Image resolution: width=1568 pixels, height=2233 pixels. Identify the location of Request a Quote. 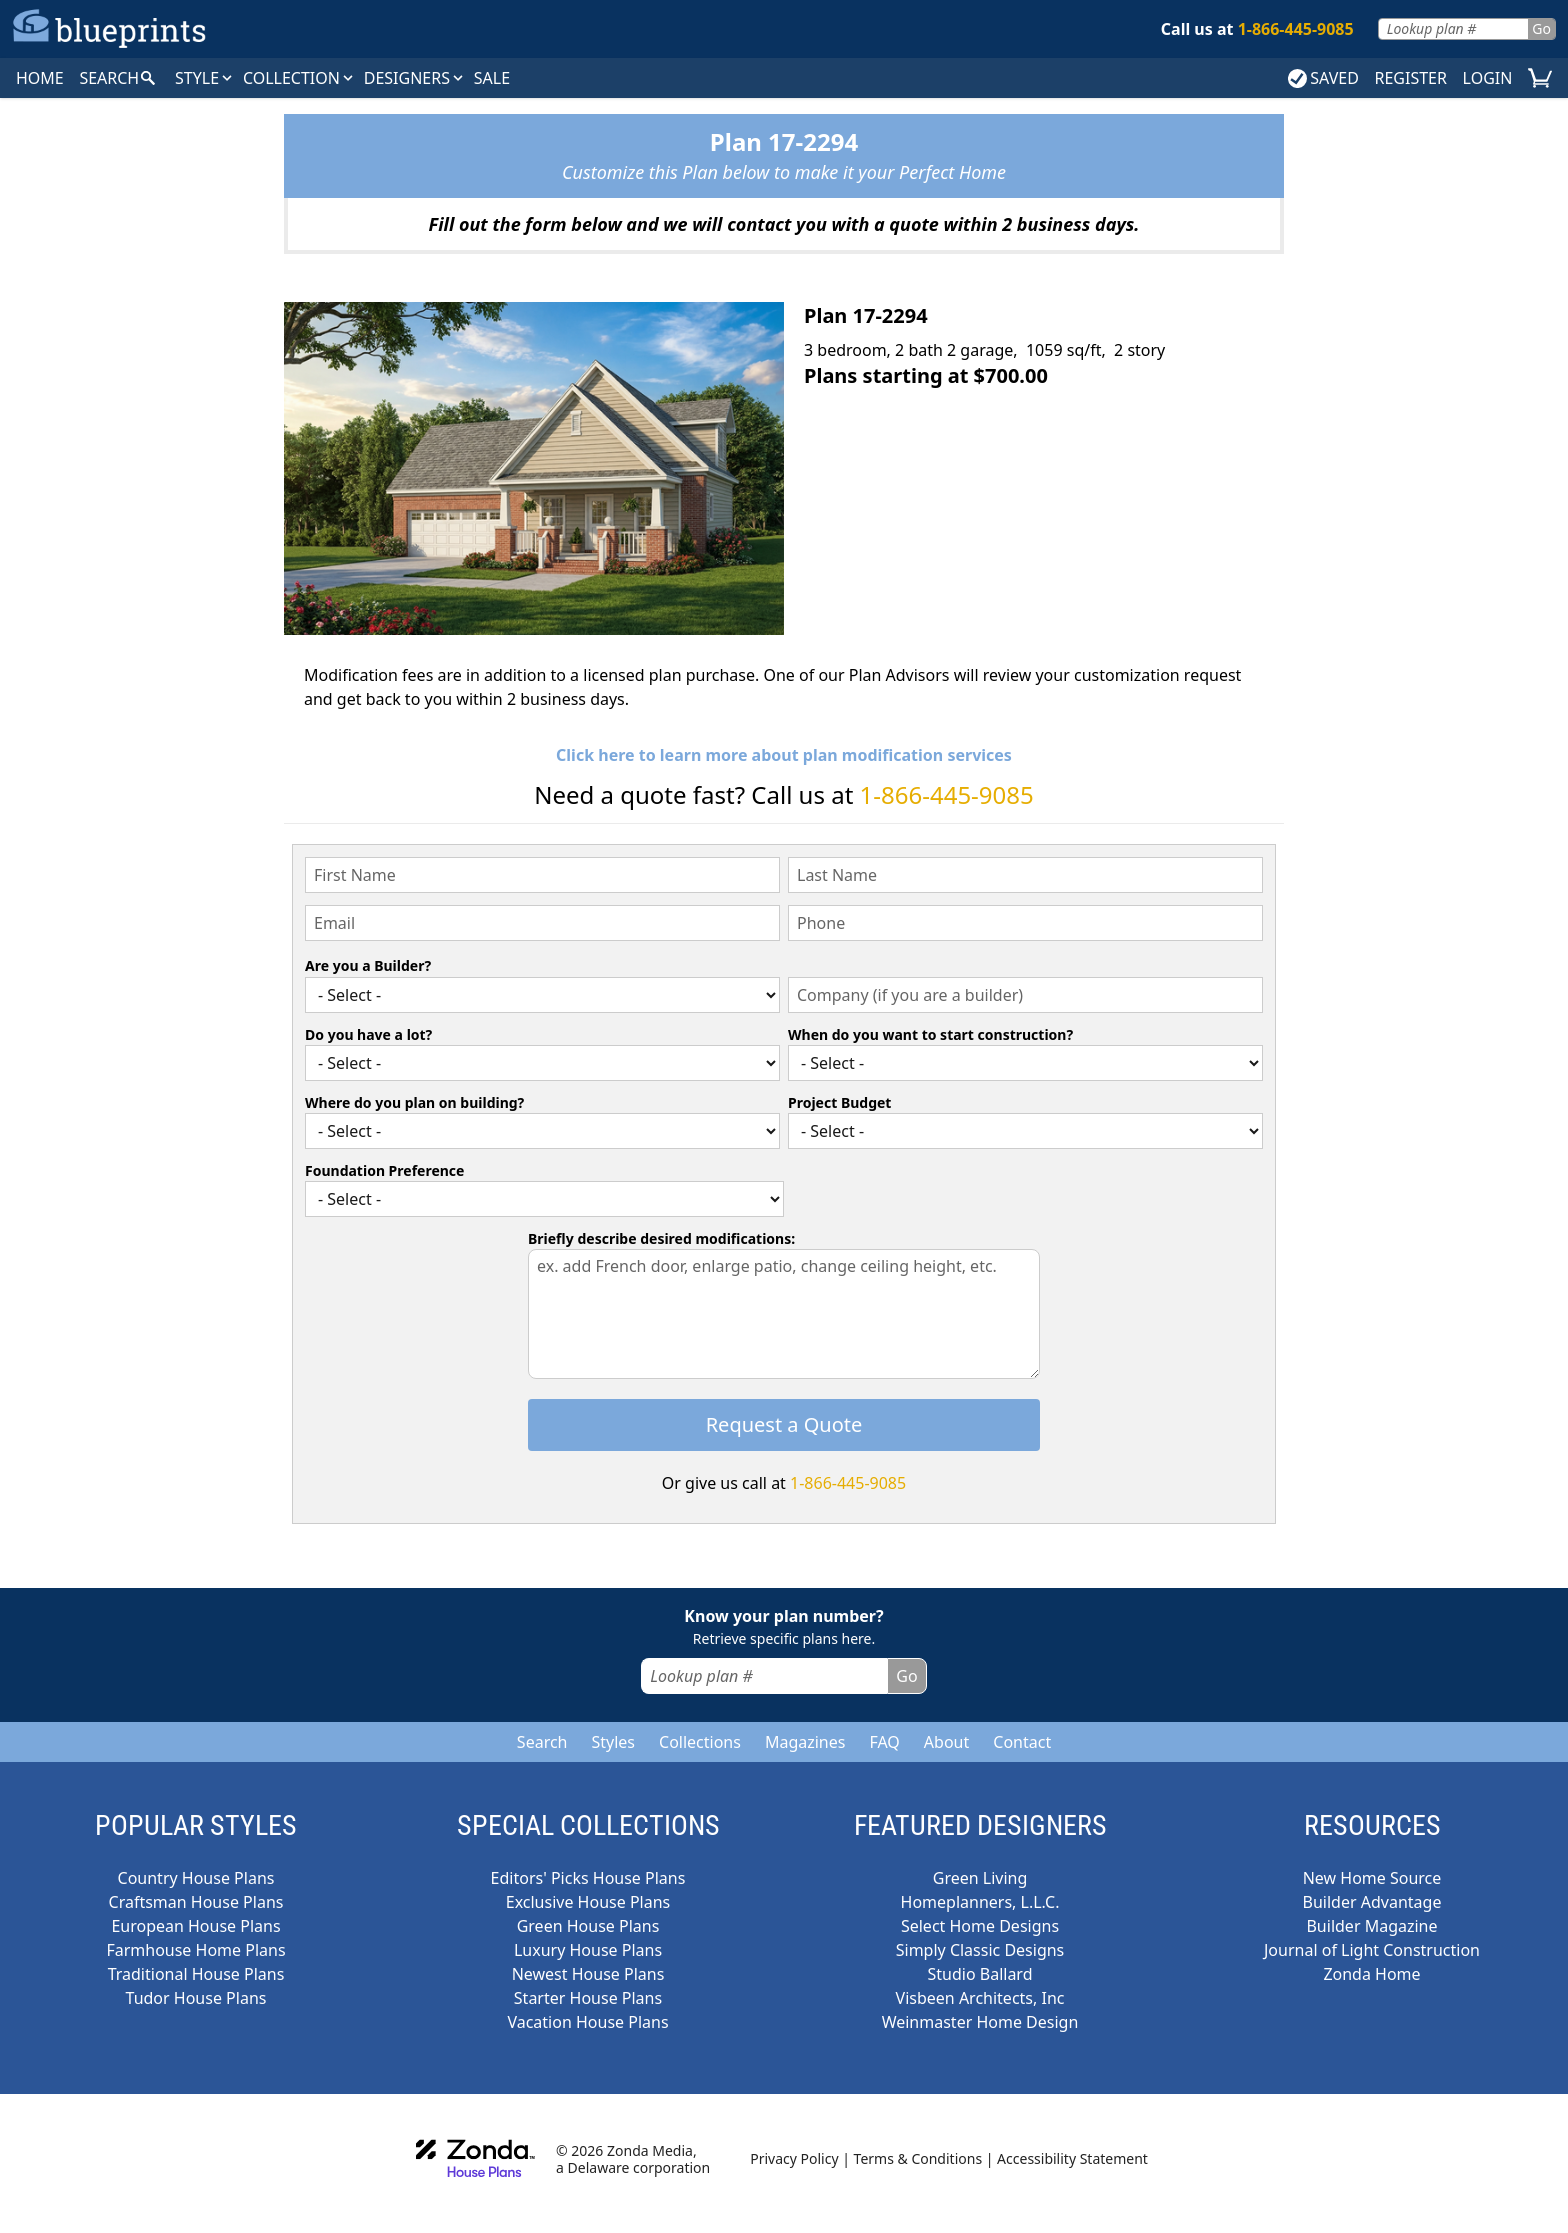
(784, 1424).